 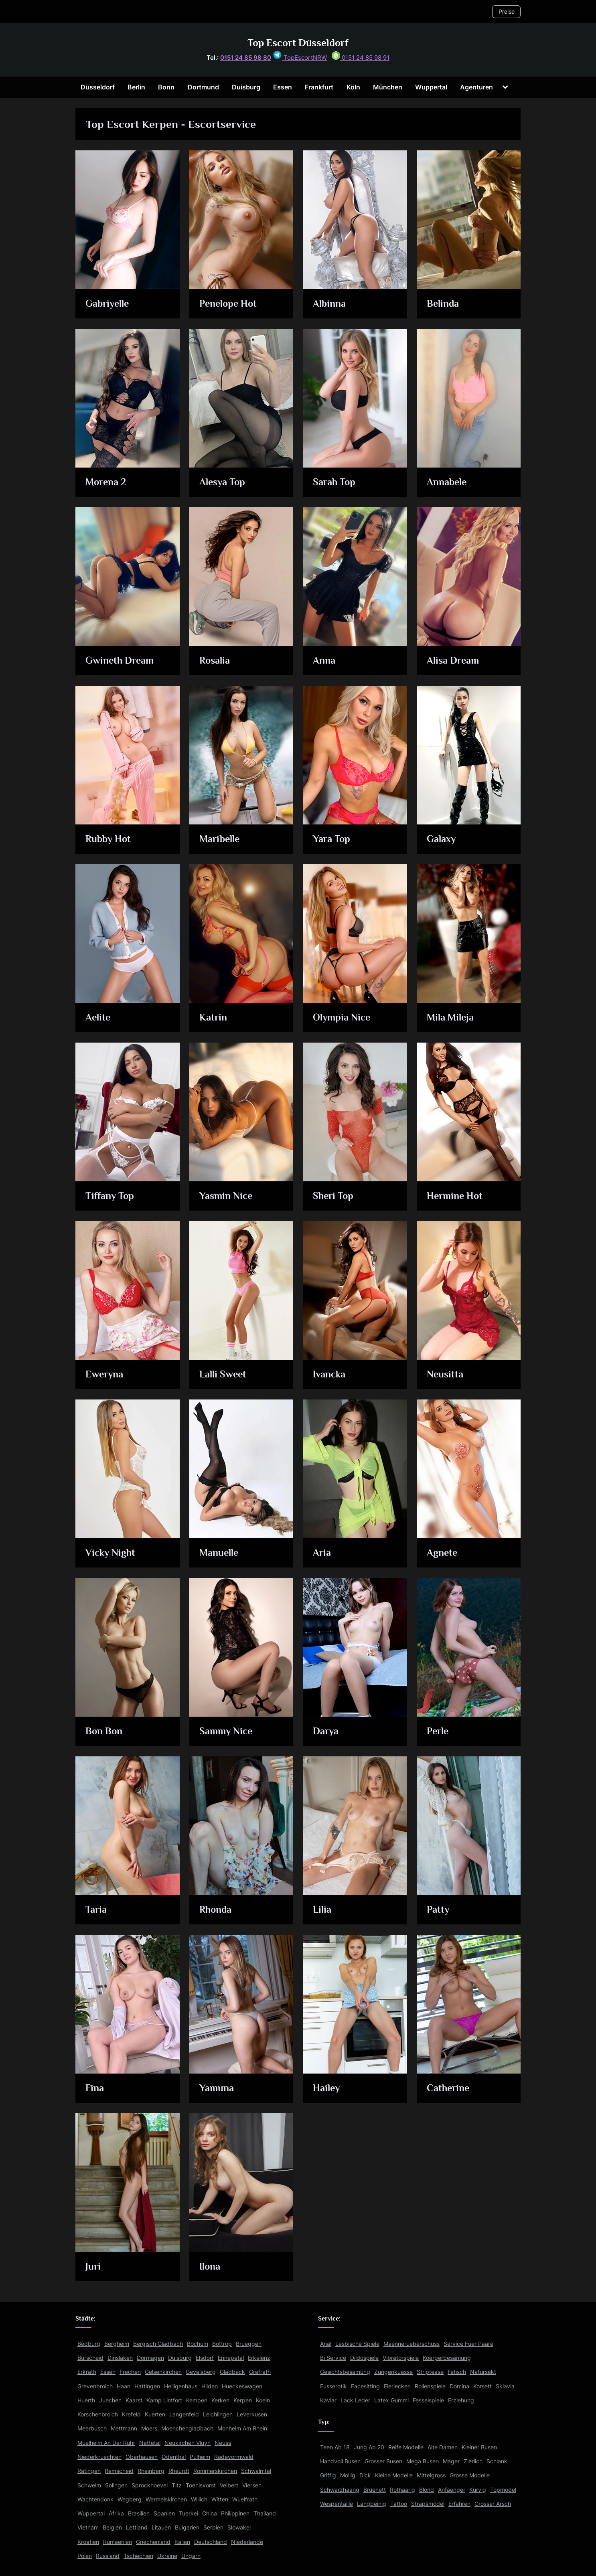 I want to click on Wuppertal, so click(x=431, y=87).